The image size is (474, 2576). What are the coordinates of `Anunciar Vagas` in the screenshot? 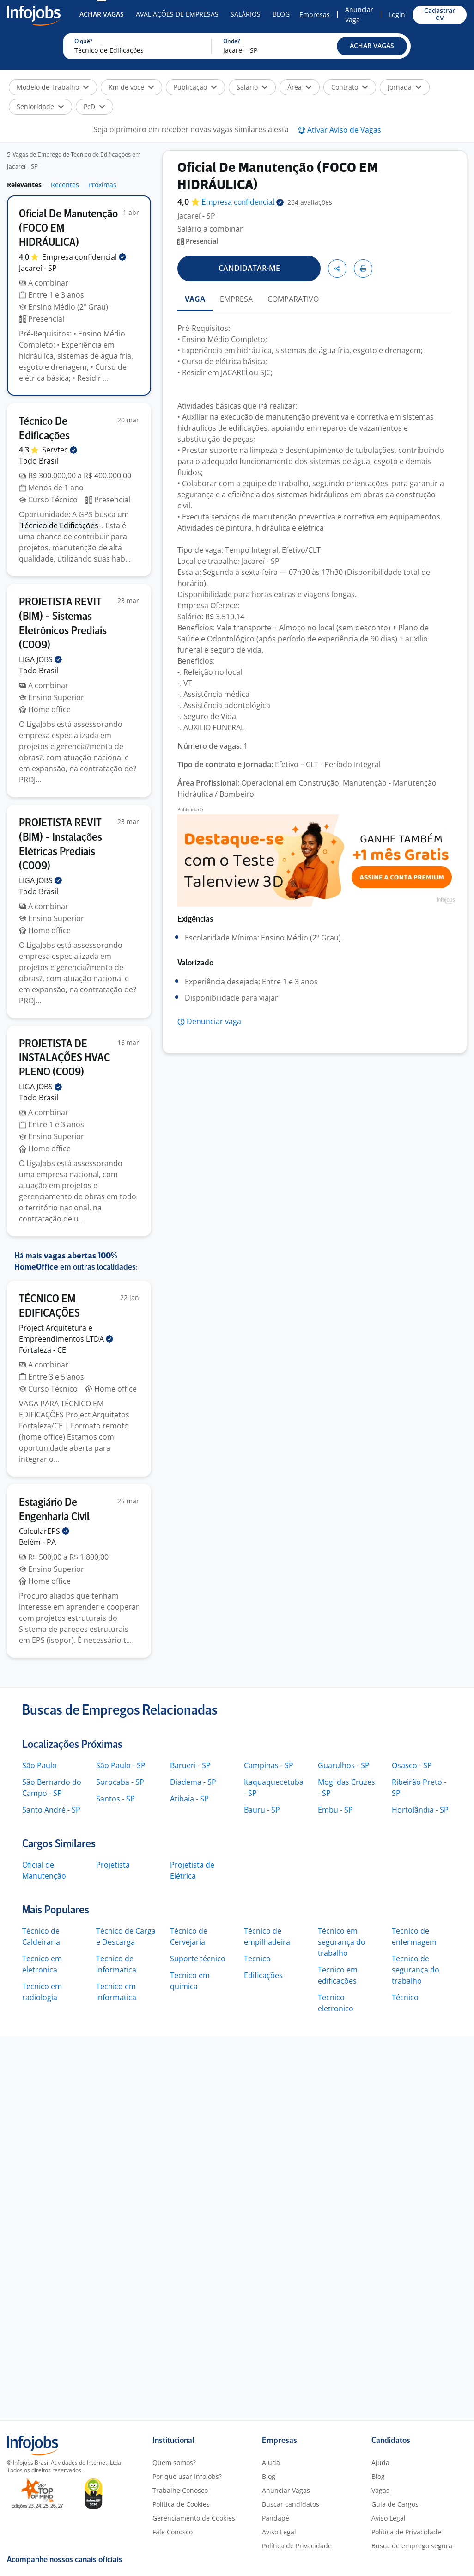 It's located at (286, 2490).